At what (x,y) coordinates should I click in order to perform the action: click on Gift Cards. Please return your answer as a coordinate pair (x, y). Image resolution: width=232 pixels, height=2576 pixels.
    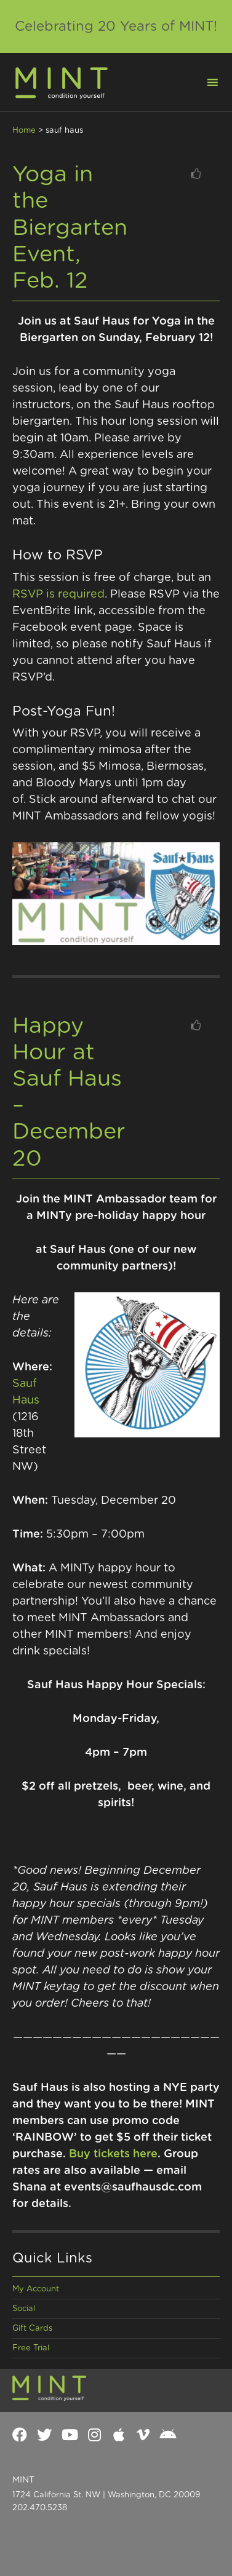
    Looking at the image, I should click on (32, 2329).